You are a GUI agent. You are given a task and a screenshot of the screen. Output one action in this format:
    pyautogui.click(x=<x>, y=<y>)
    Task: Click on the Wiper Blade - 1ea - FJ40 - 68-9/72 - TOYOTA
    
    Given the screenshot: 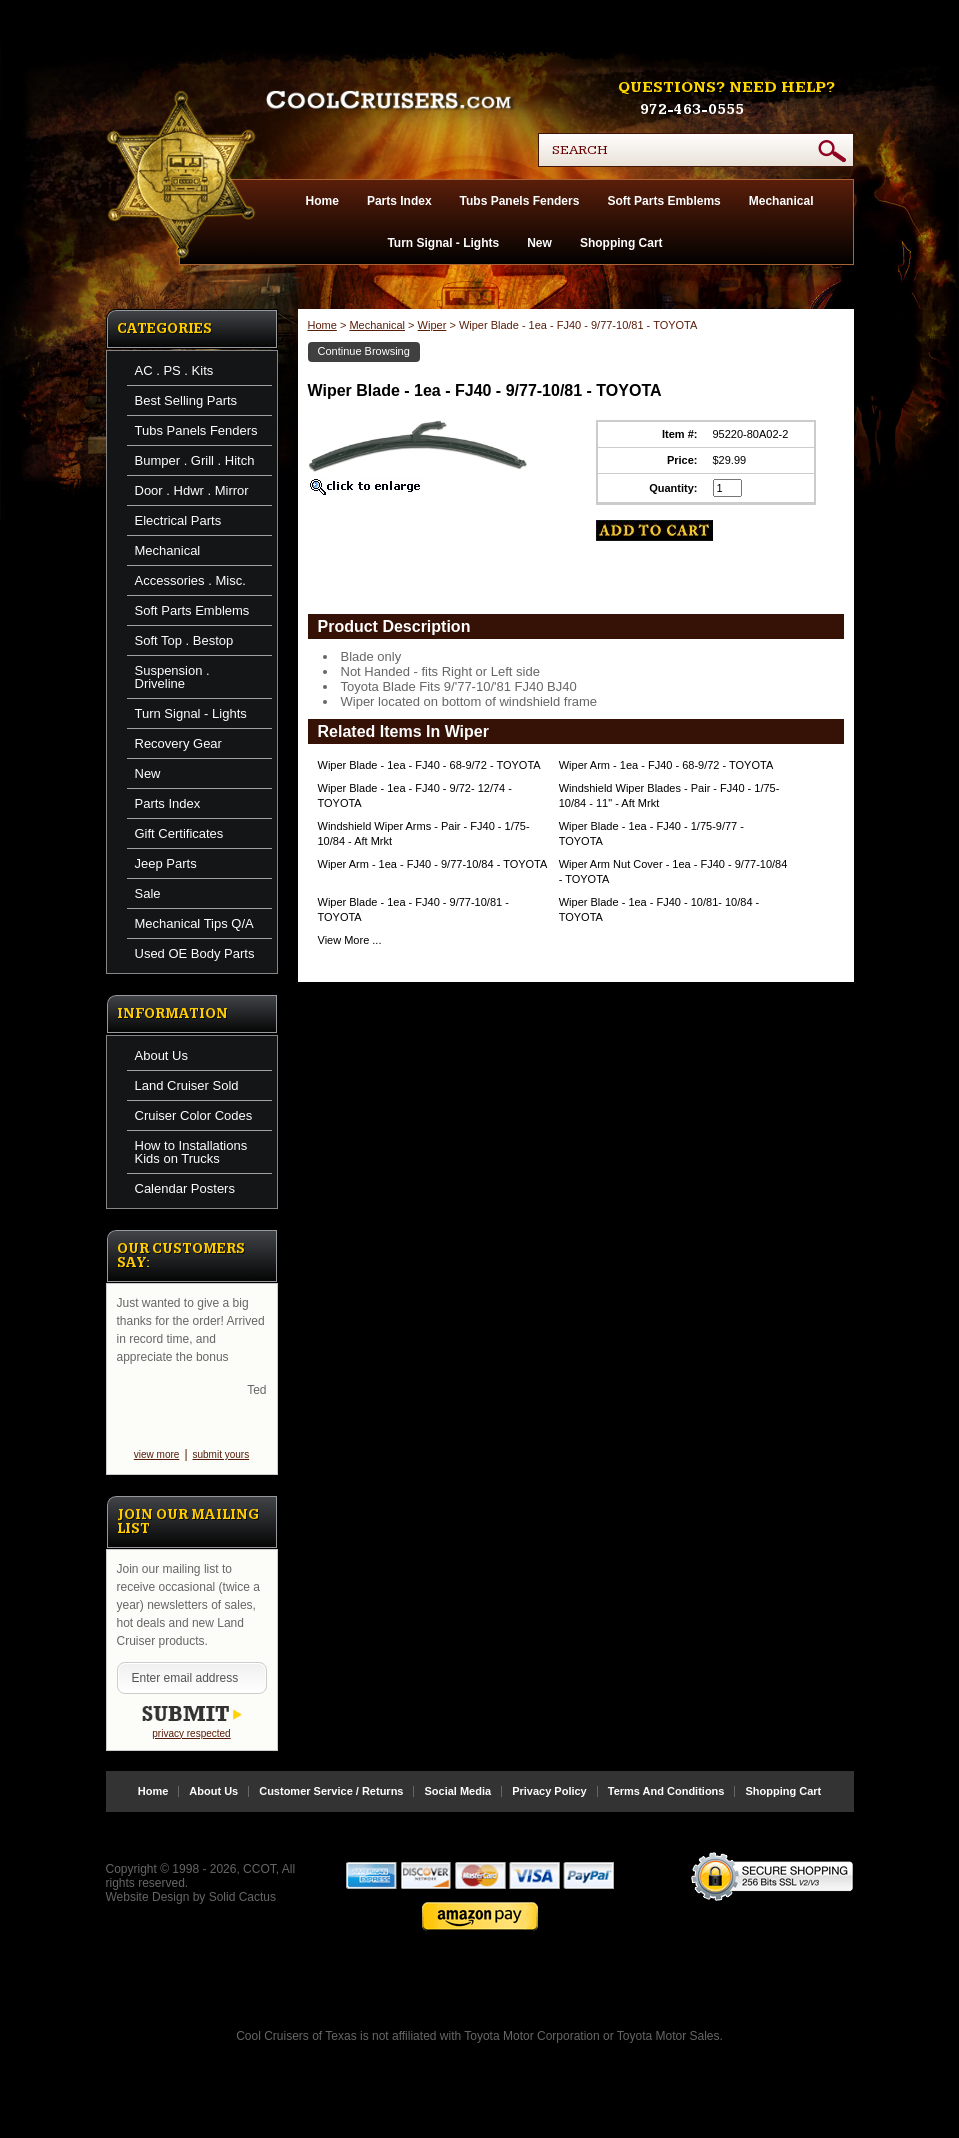 What is the action you would take?
    pyautogui.click(x=429, y=765)
    